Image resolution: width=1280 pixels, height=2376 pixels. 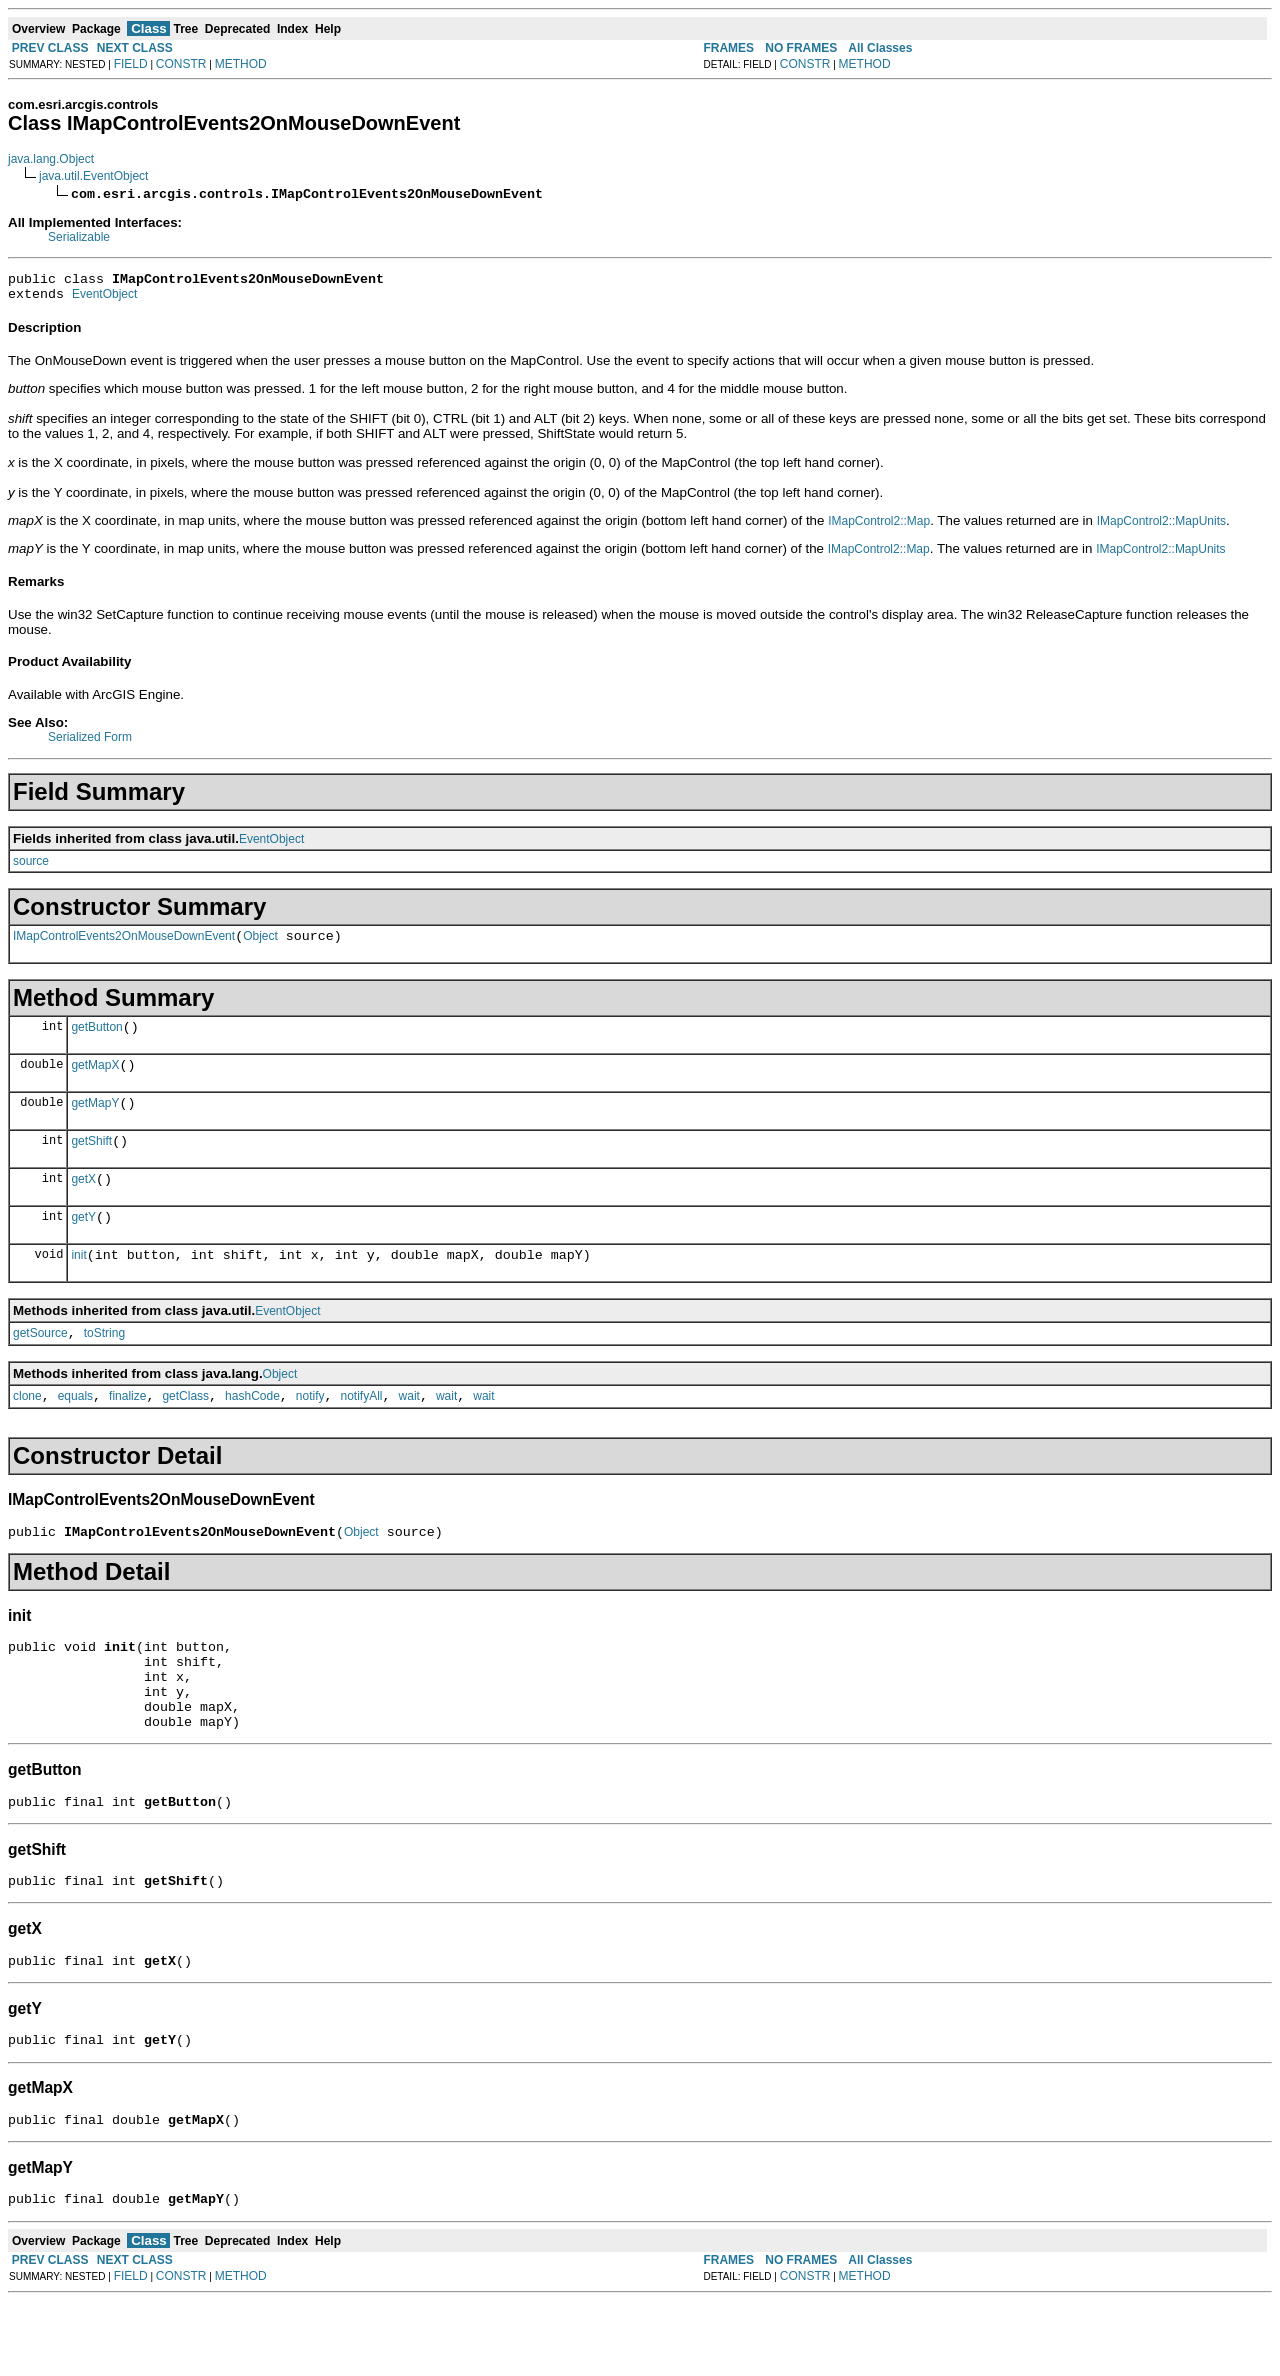 What do you see at coordinates (104, 1366) in the screenshot?
I see `toString` at bounding box center [104, 1366].